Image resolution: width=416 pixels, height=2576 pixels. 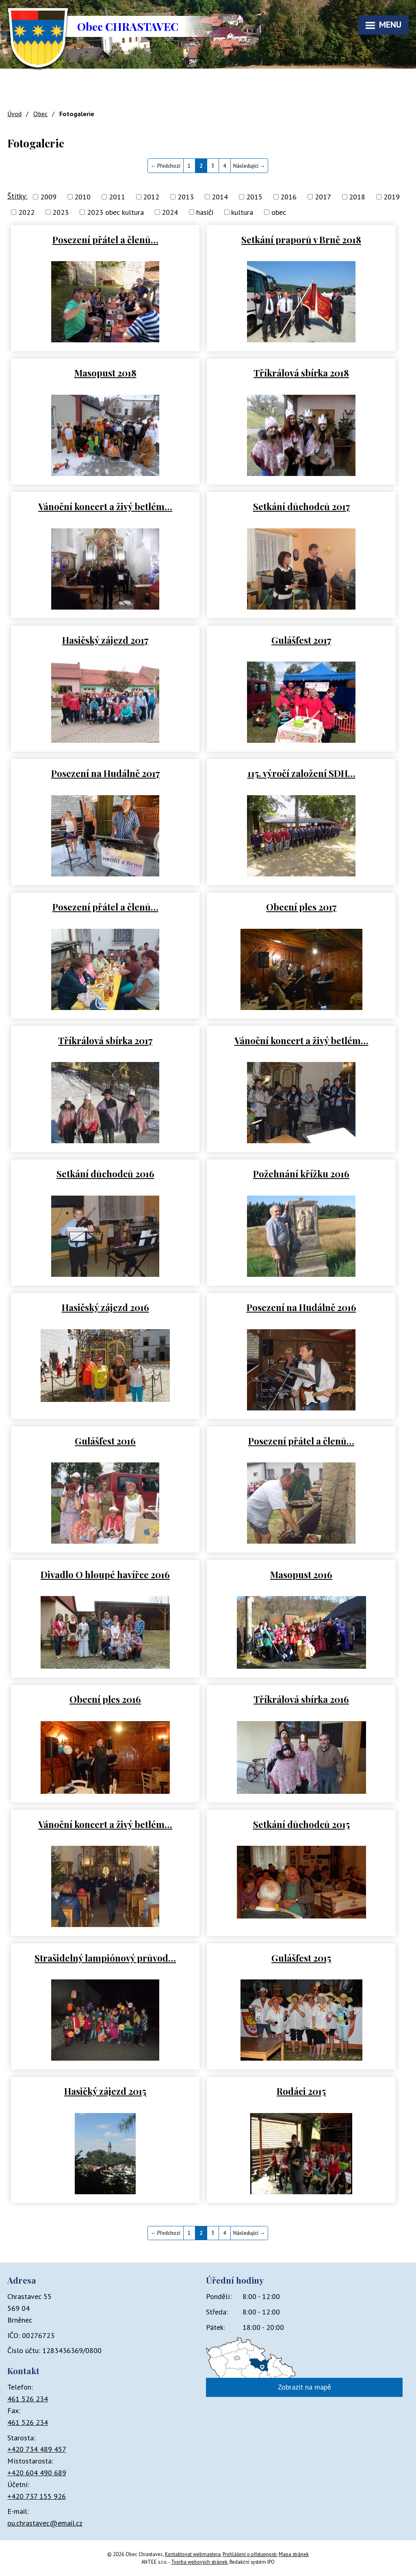 What do you see at coordinates (288, 196) in the screenshot?
I see `2016` at bounding box center [288, 196].